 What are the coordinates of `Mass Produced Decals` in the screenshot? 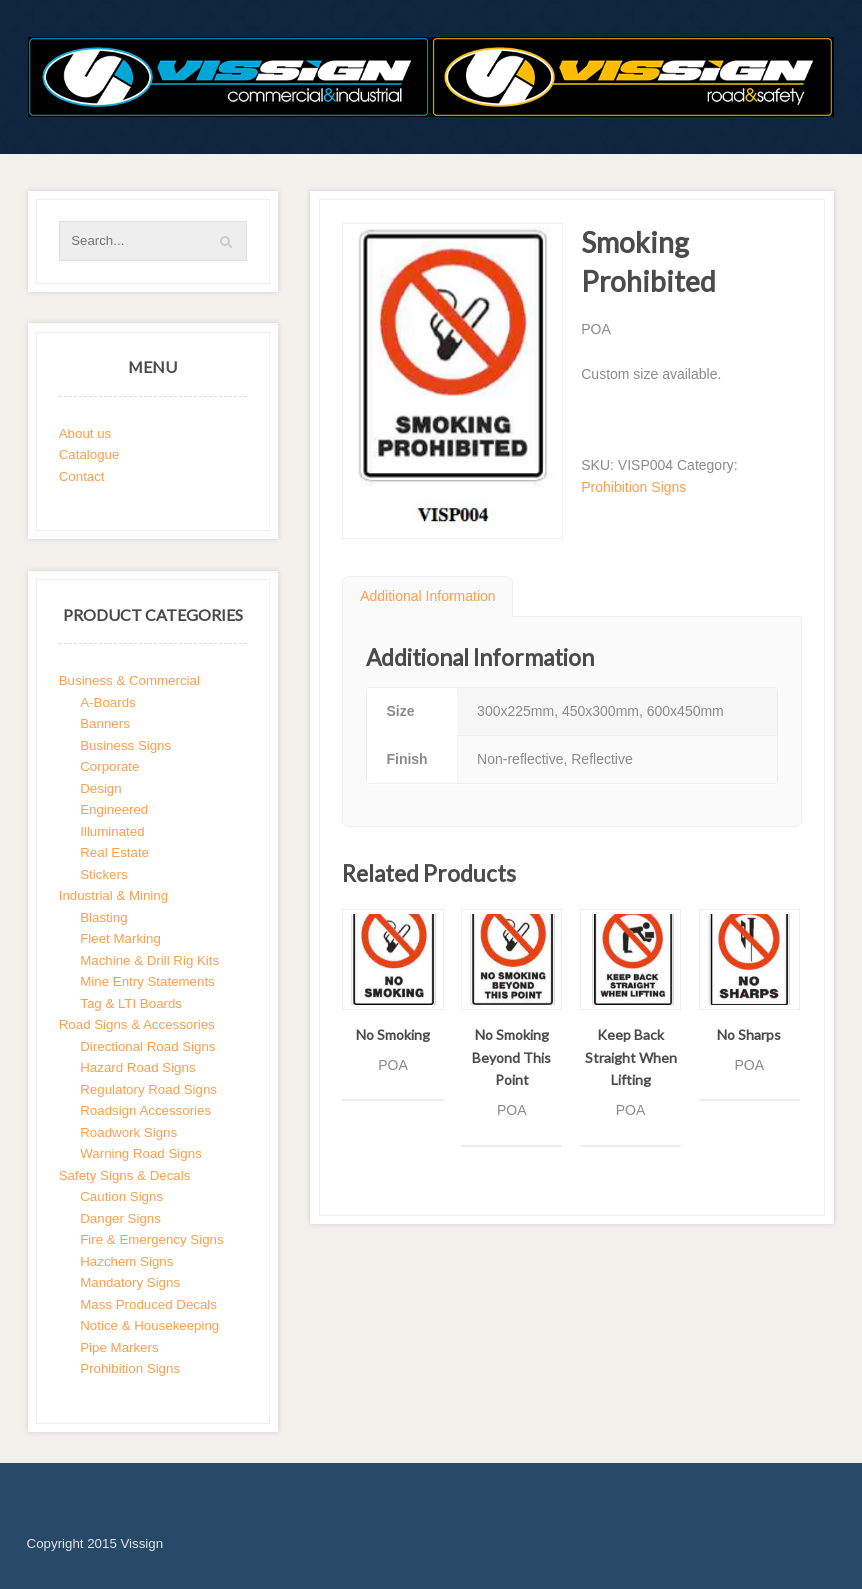 It's located at (148, 1304).